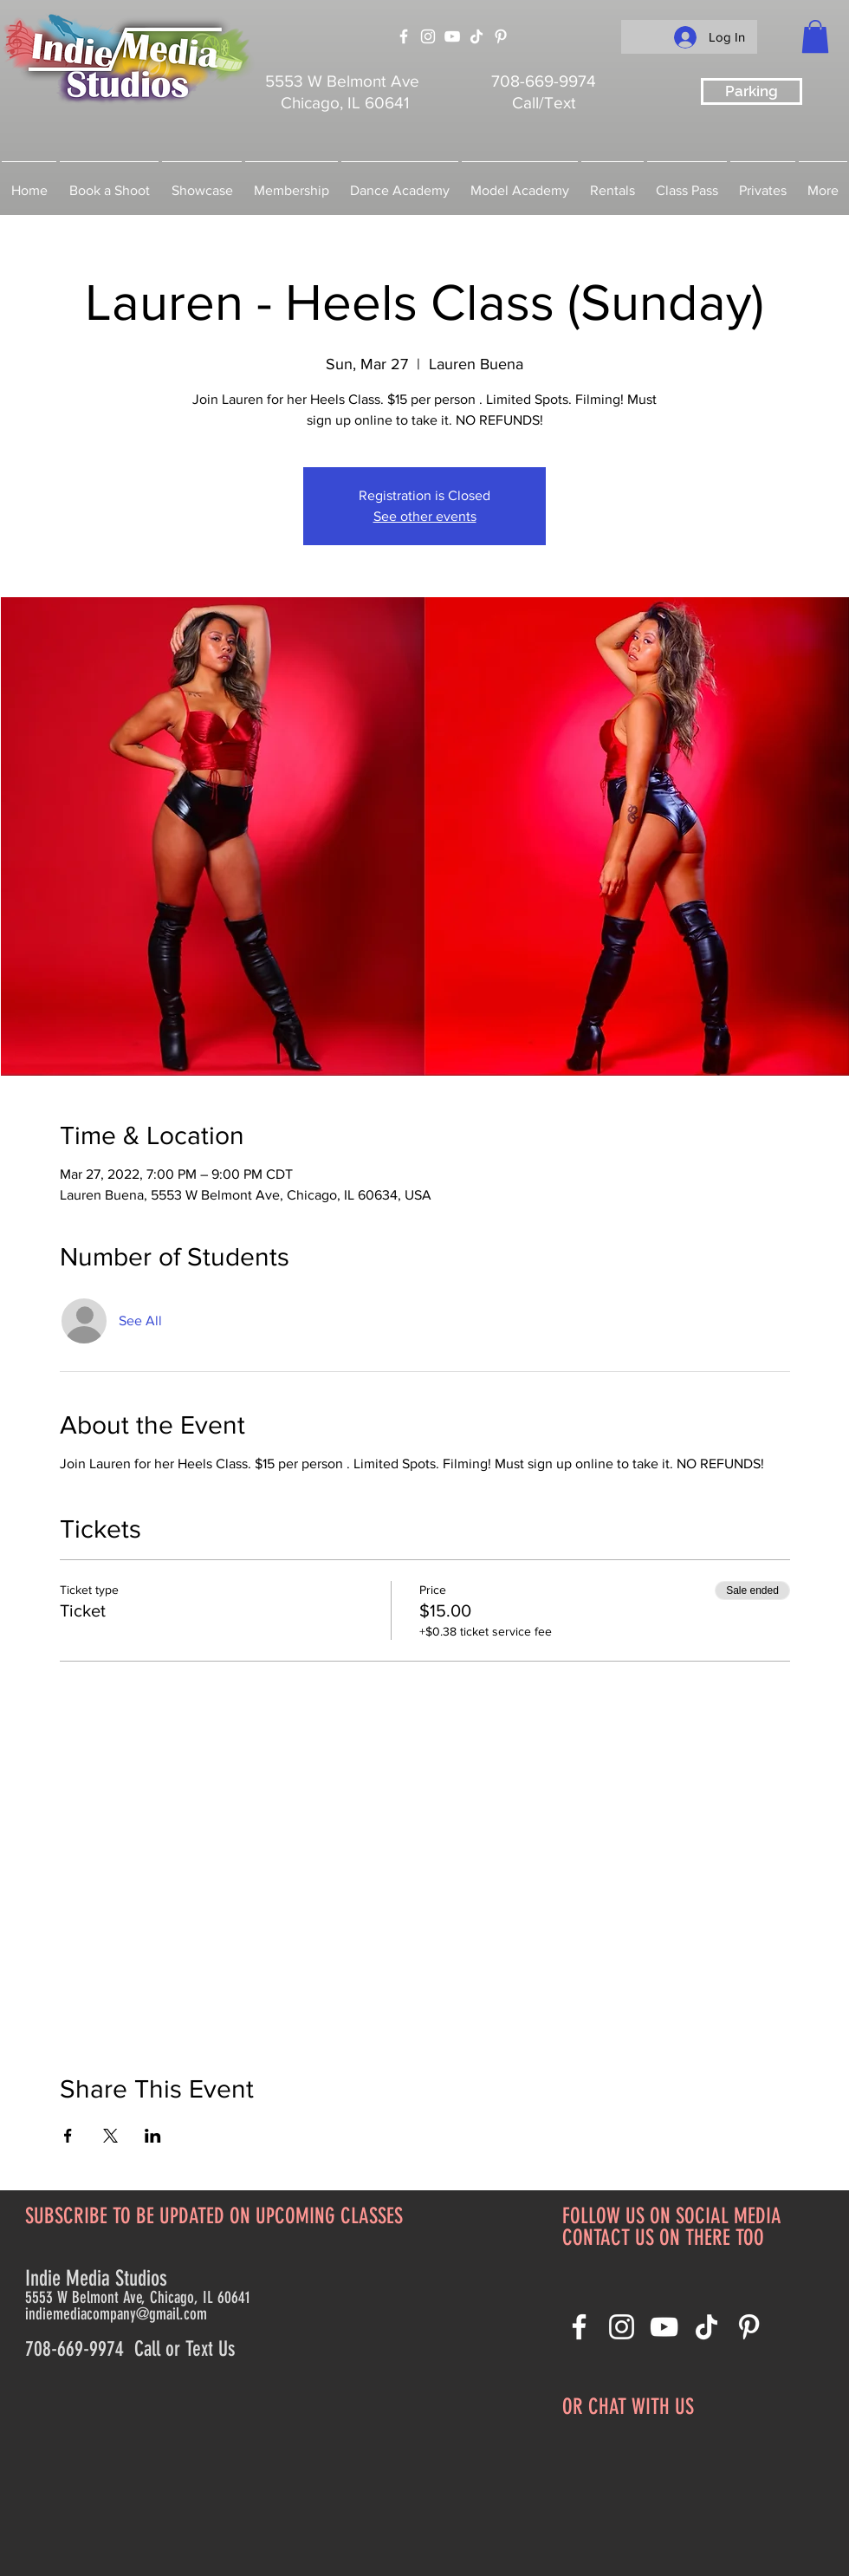 Image resolution: width=849 pixels, height=2576 pixels. I want to click on [TikTok], so click(476, 36).